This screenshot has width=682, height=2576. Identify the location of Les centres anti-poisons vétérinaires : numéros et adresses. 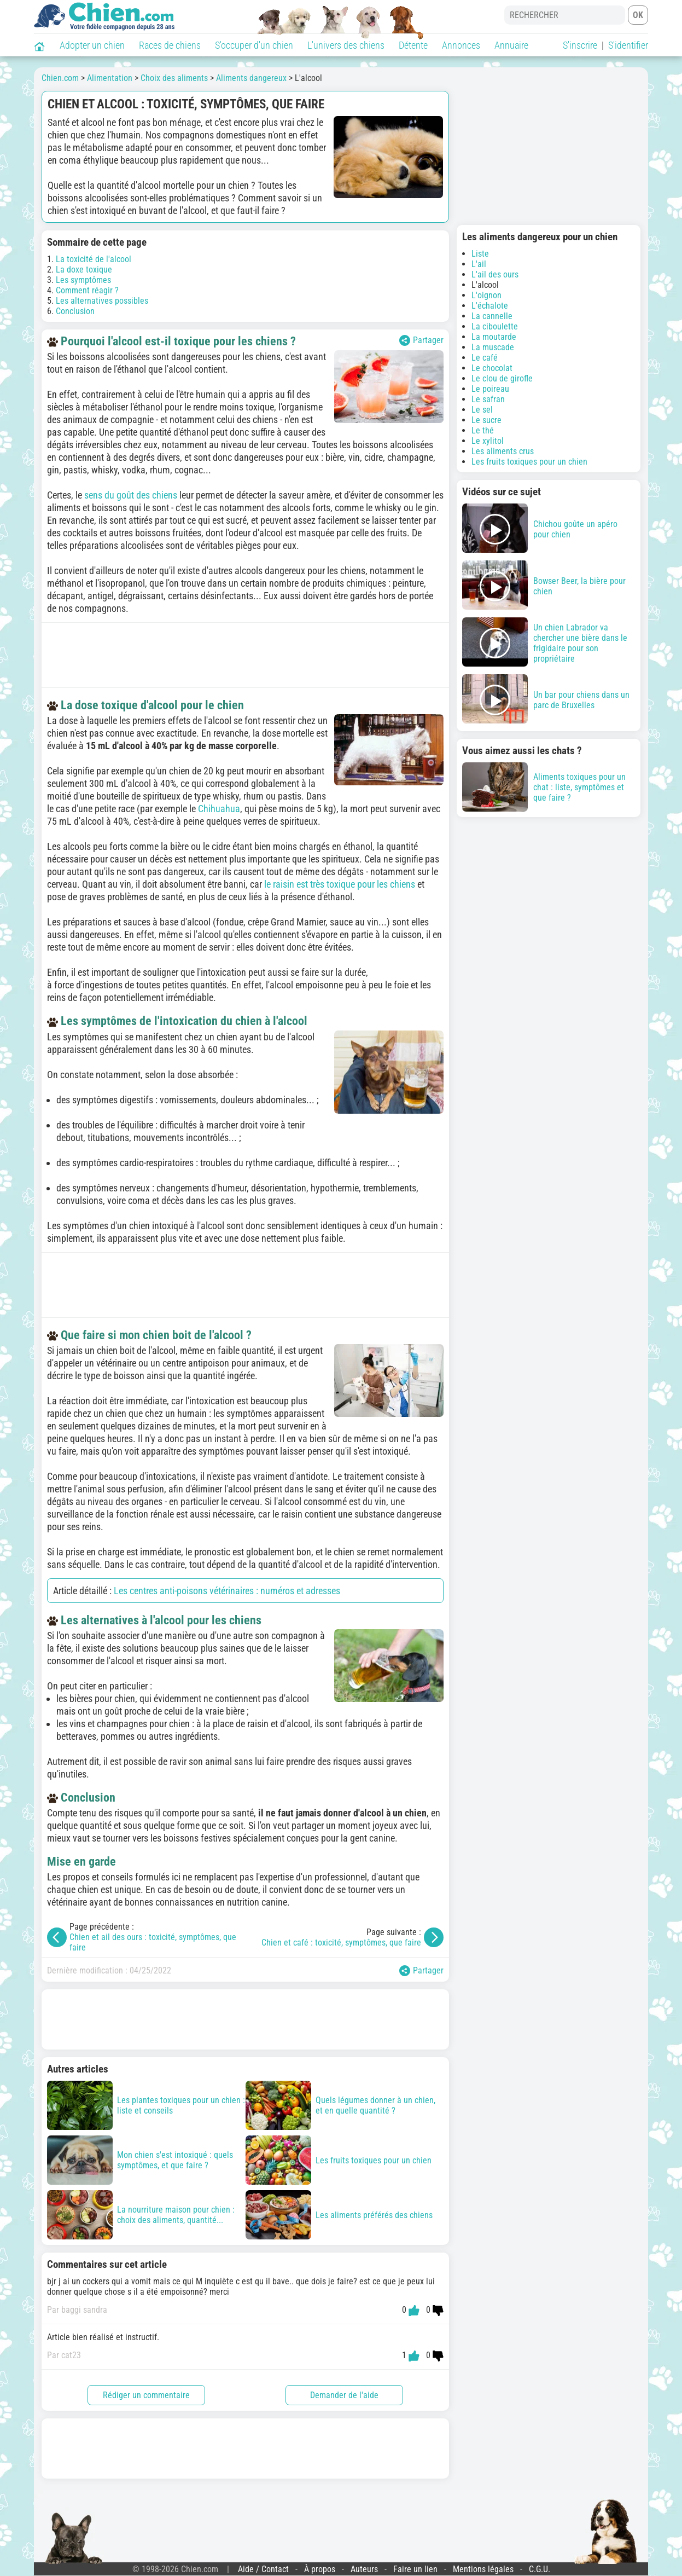
(227, 1590).